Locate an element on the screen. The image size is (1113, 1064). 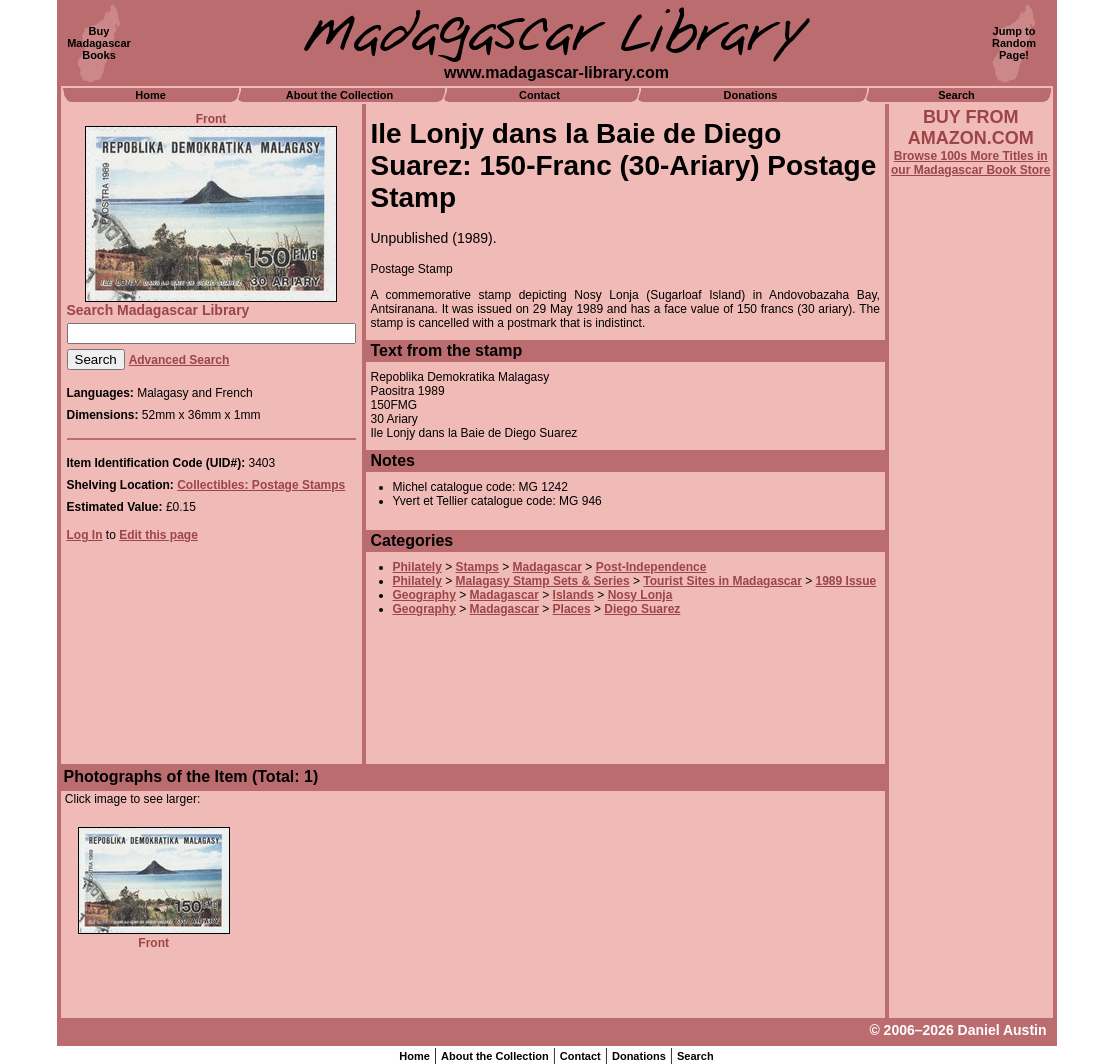
Geography is located at coordinates (424, 595).